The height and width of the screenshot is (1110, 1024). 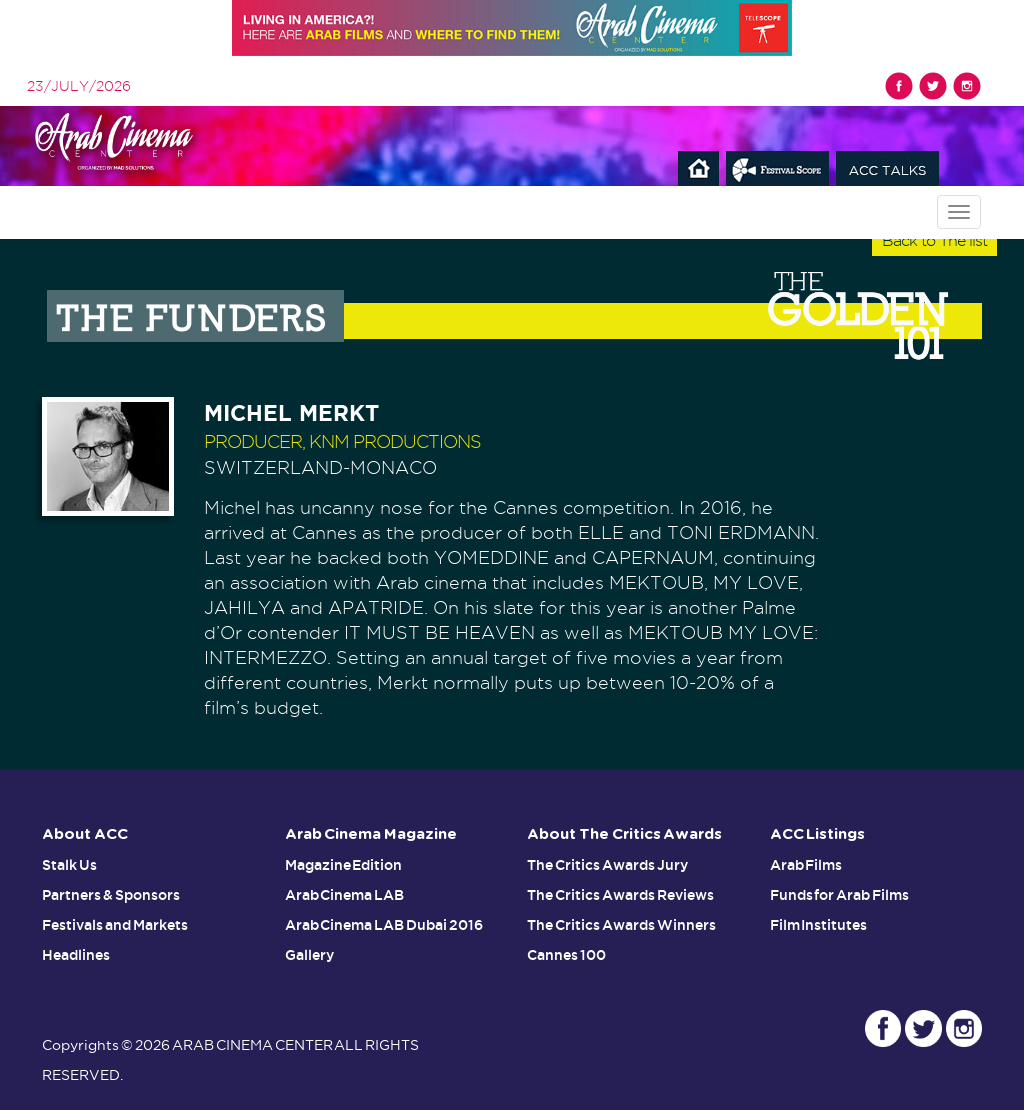 What do you see at coordinates (566, 955) in the screenshot?
I see `Cannes 100` at bounding box center [566, 955].